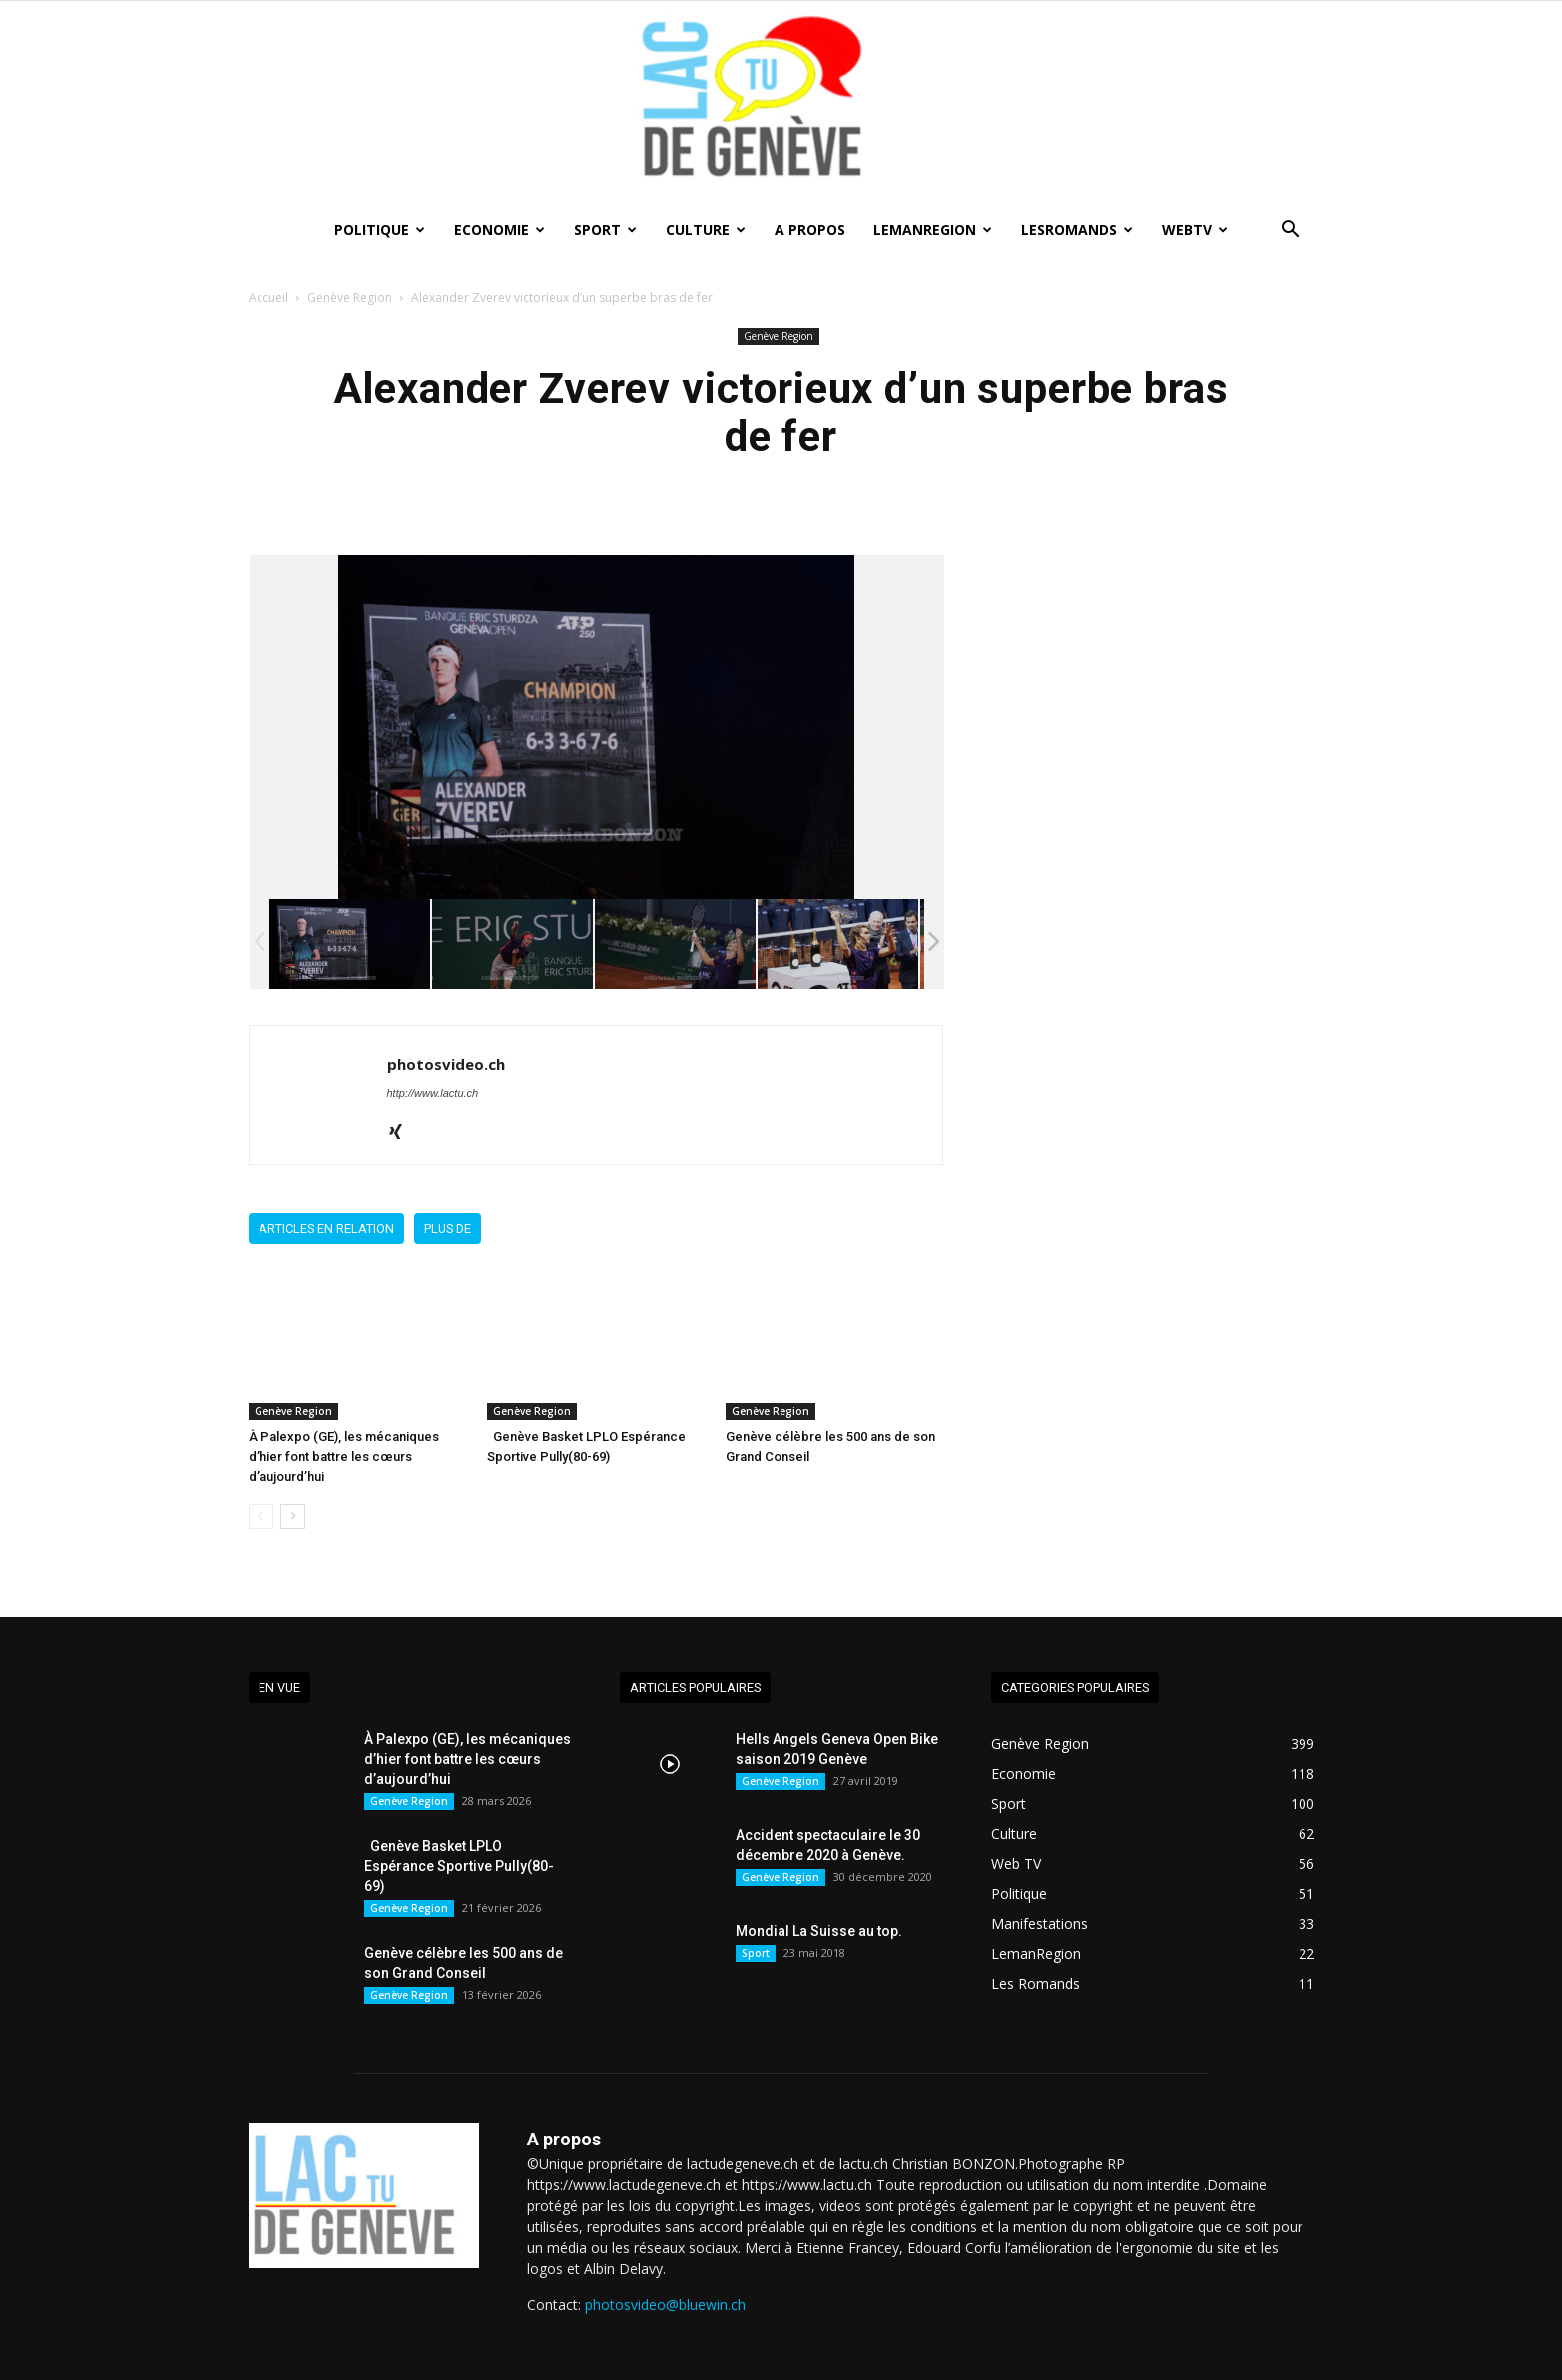 This screenshot has width=1562, height=2380. I want to click on Genève Basket LPLO Espérance Sportive Pully(80-69), so click(459, 1866).